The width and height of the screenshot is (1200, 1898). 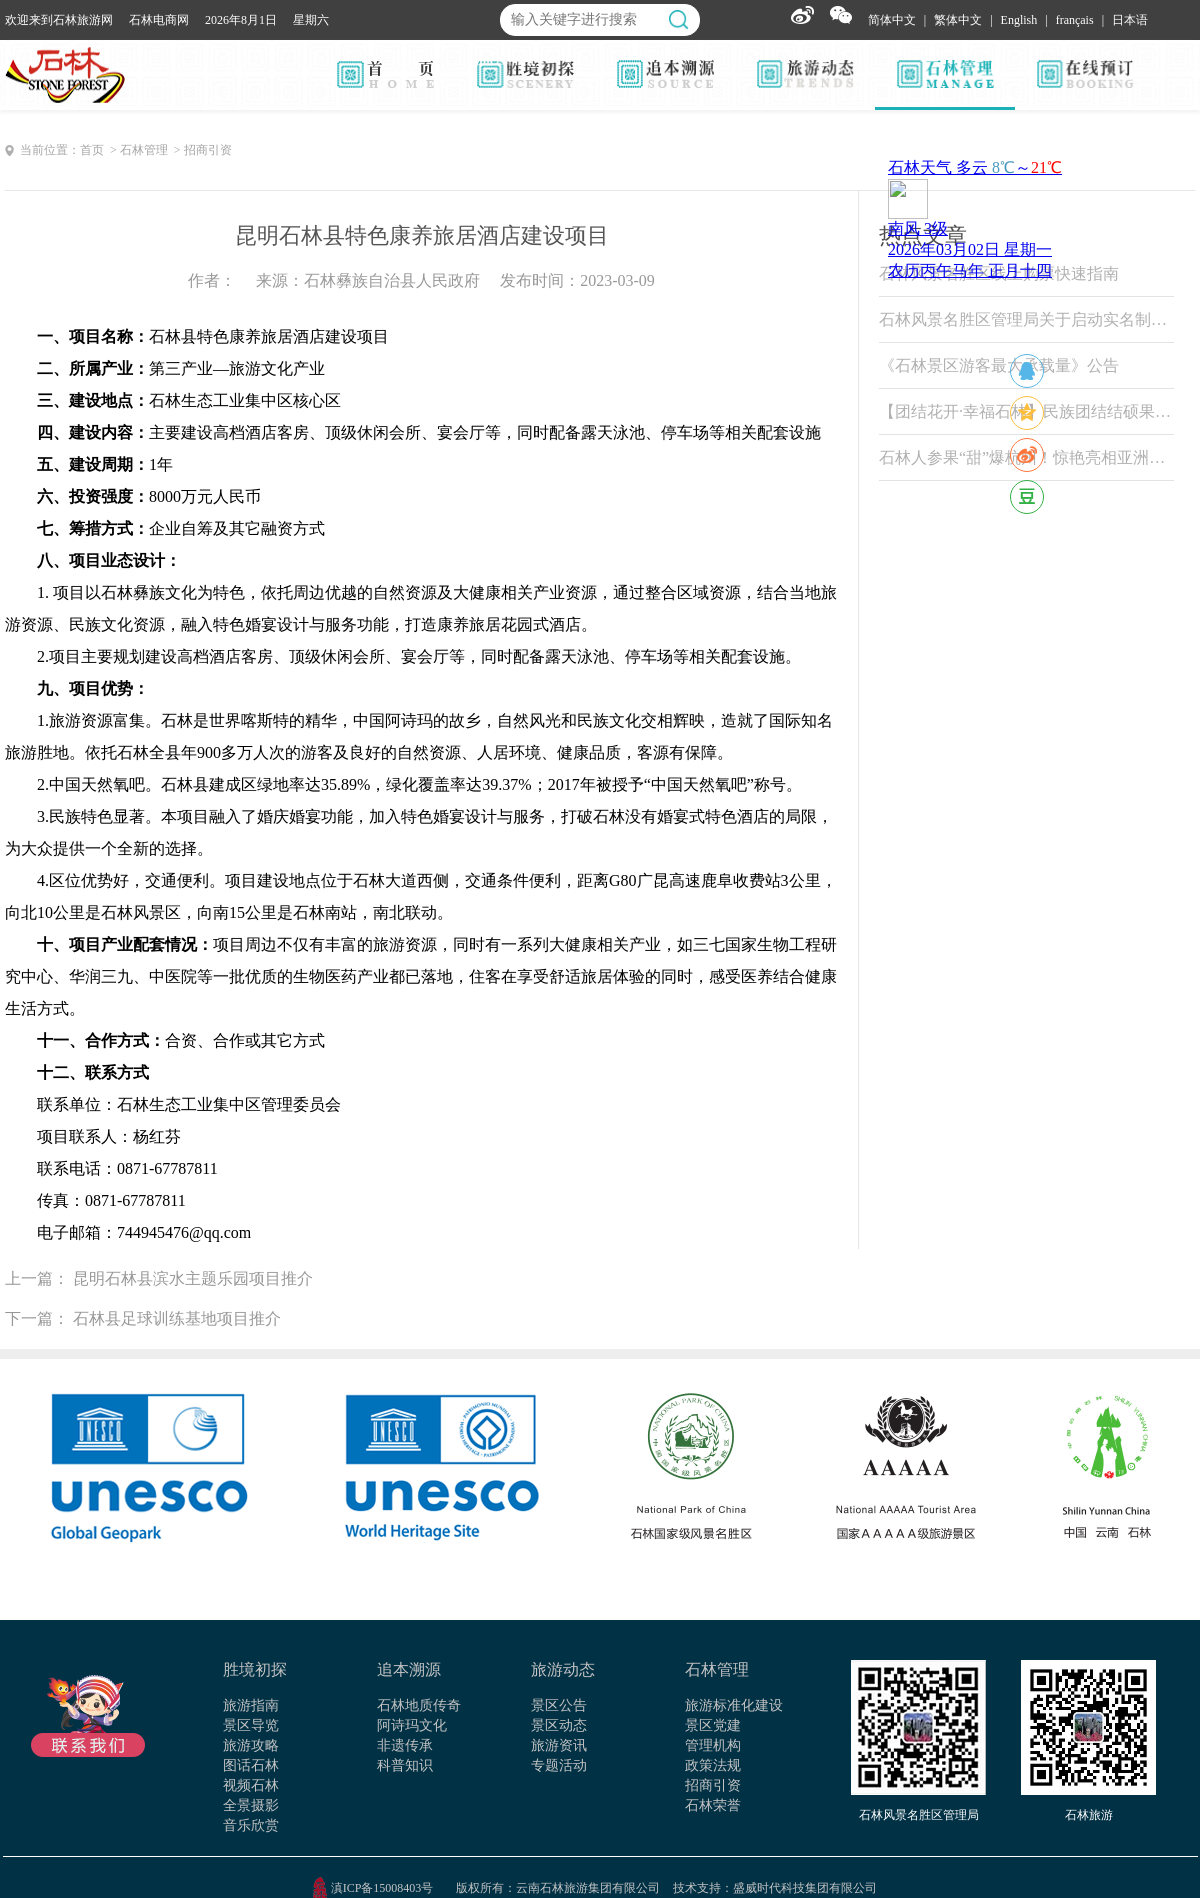 I want to click on 音乐欣赏, so click(x=251, y=1825).